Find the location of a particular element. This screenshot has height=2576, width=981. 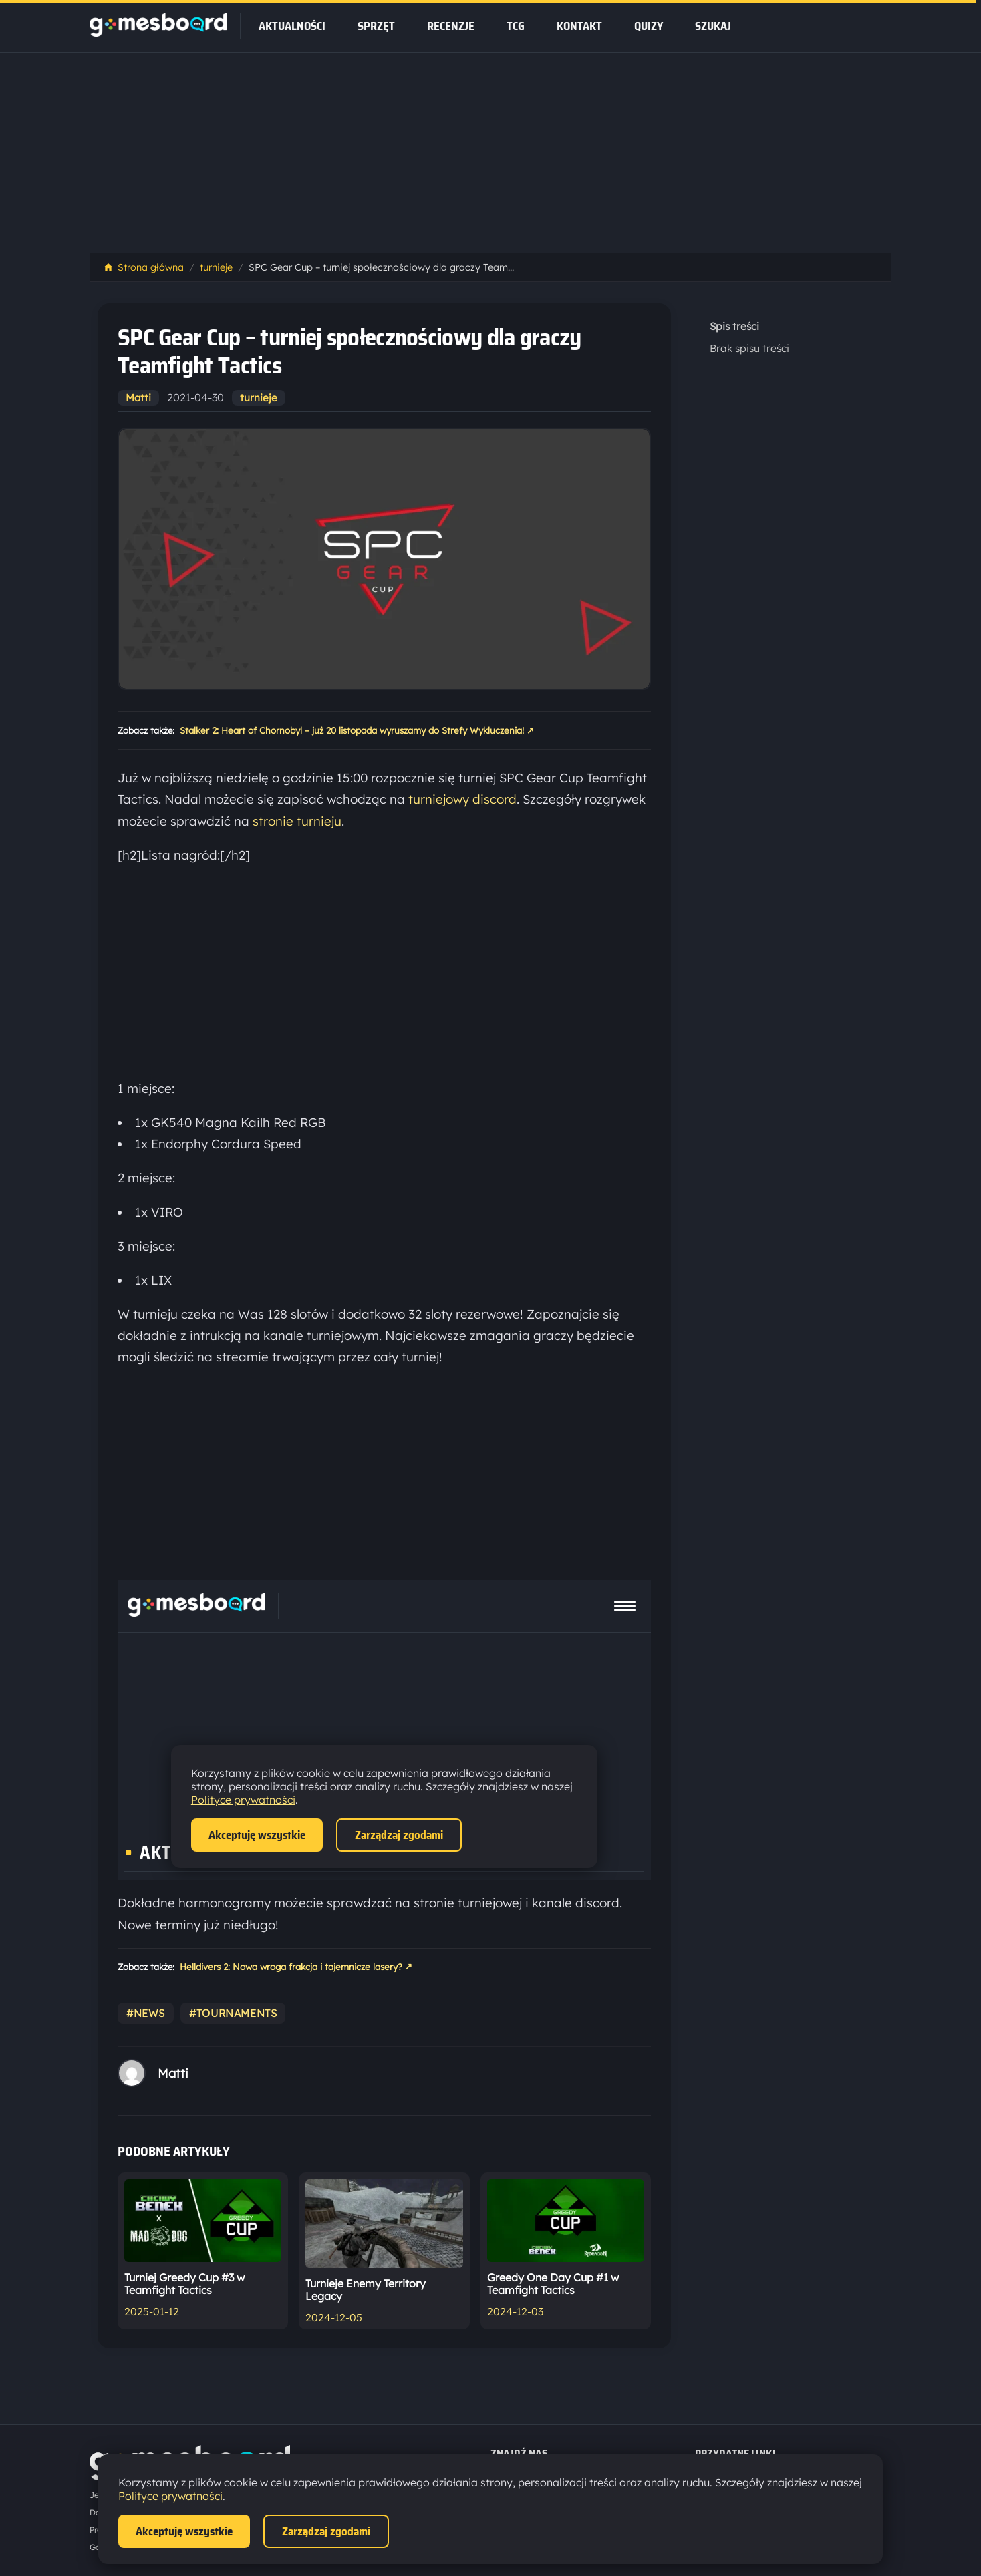

tcg is located at coordinates (516, 26).